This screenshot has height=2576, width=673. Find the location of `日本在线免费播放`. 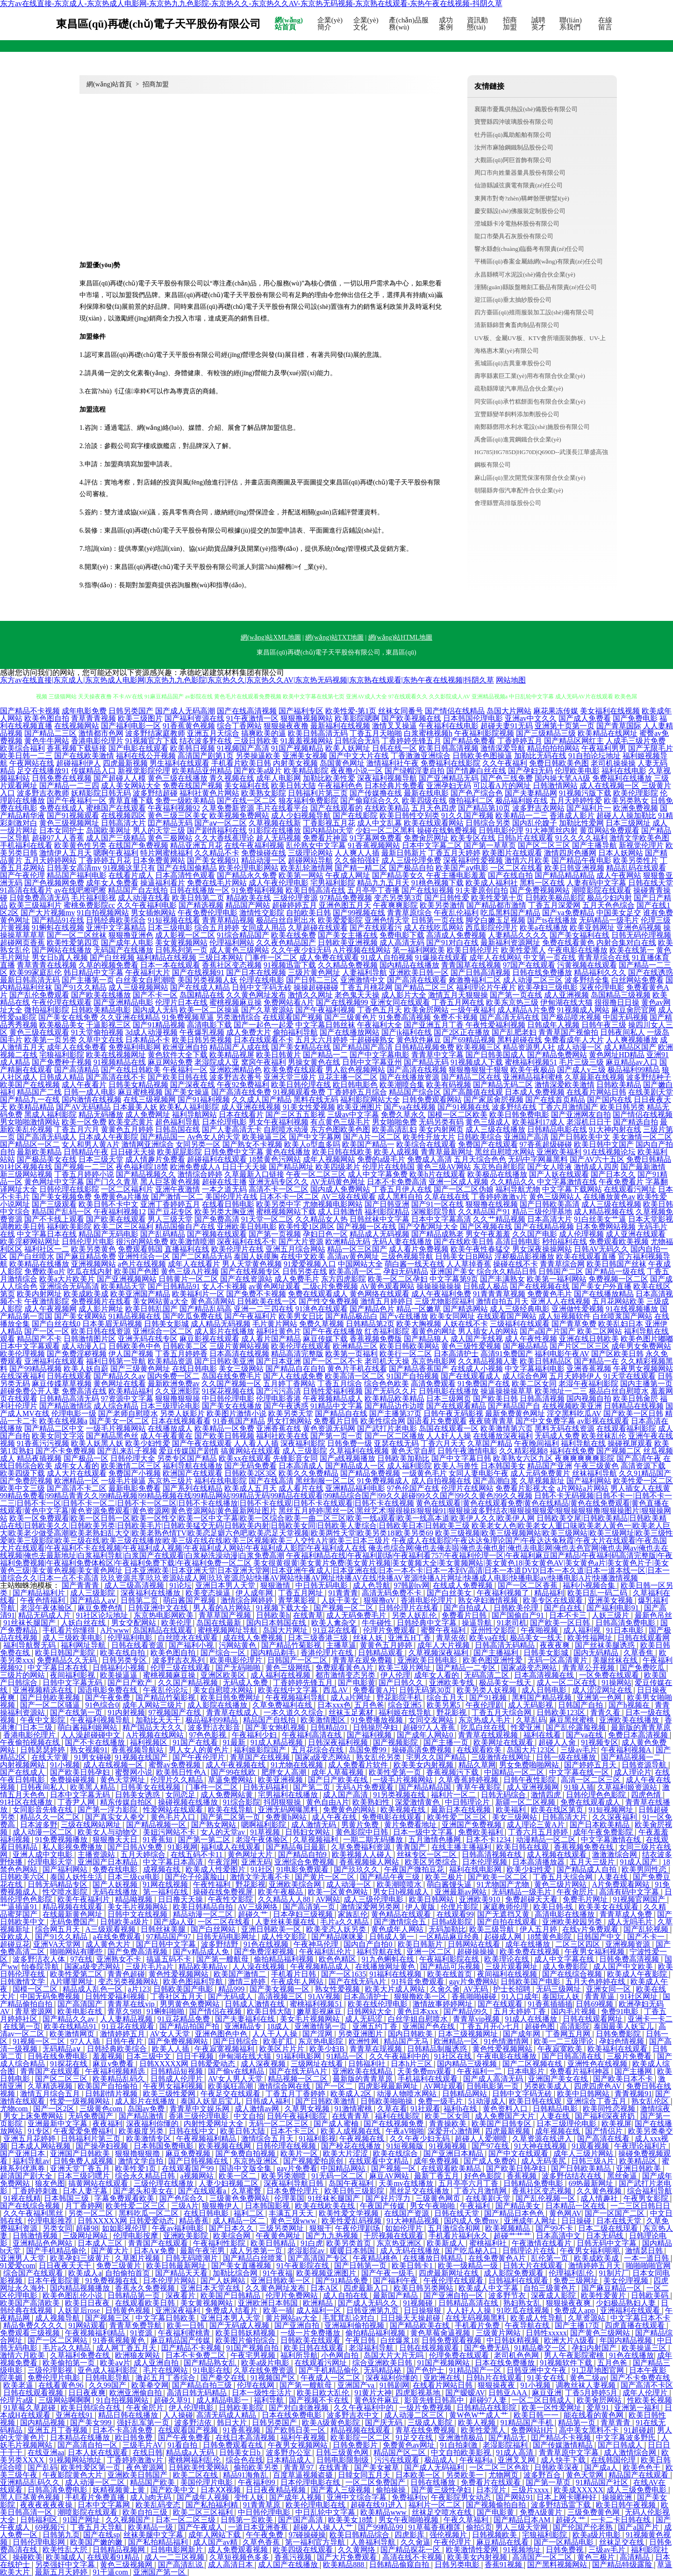

日本在线免费播放 is located at coordinates (506, 2363).